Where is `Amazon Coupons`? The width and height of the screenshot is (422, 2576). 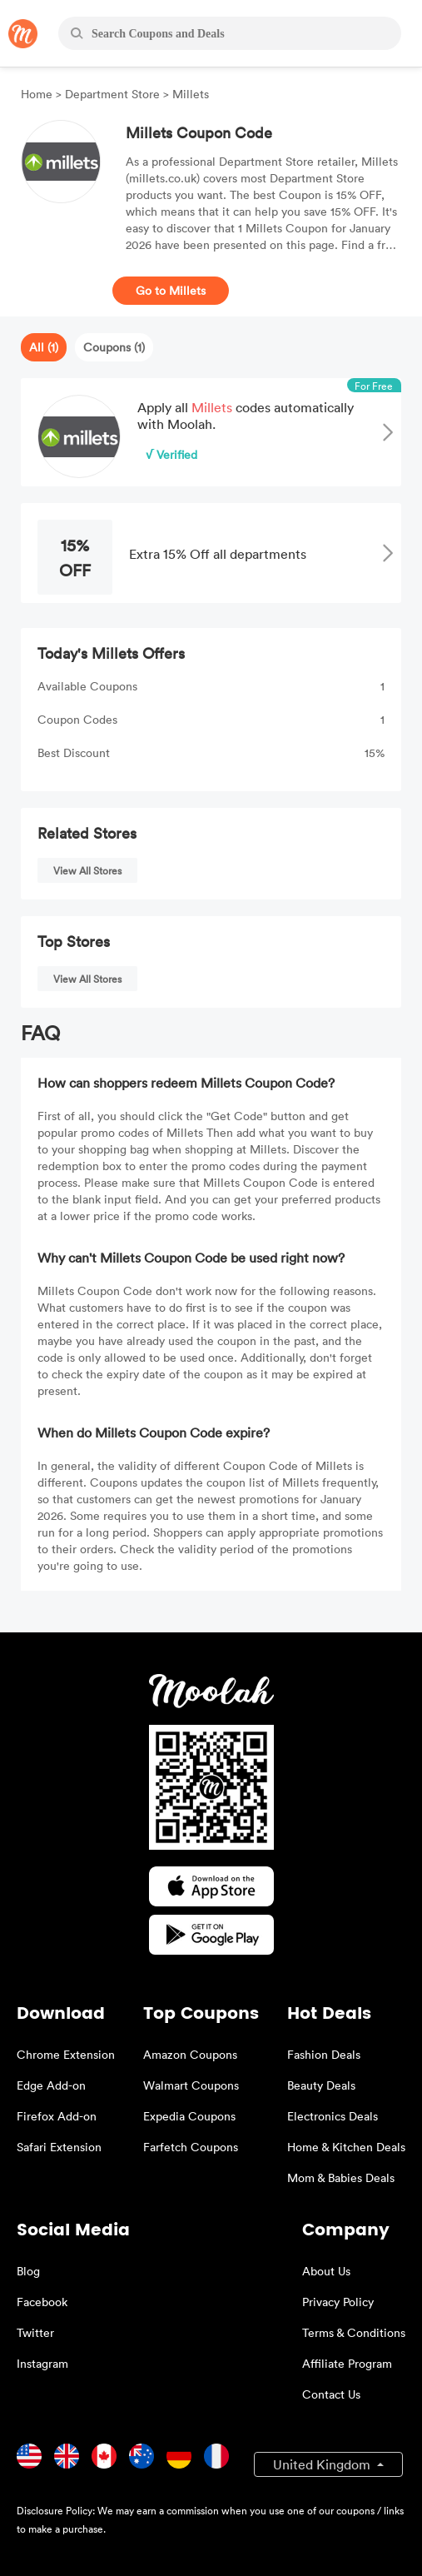
Amazon Coupons is located at coordinates (190, 2054).